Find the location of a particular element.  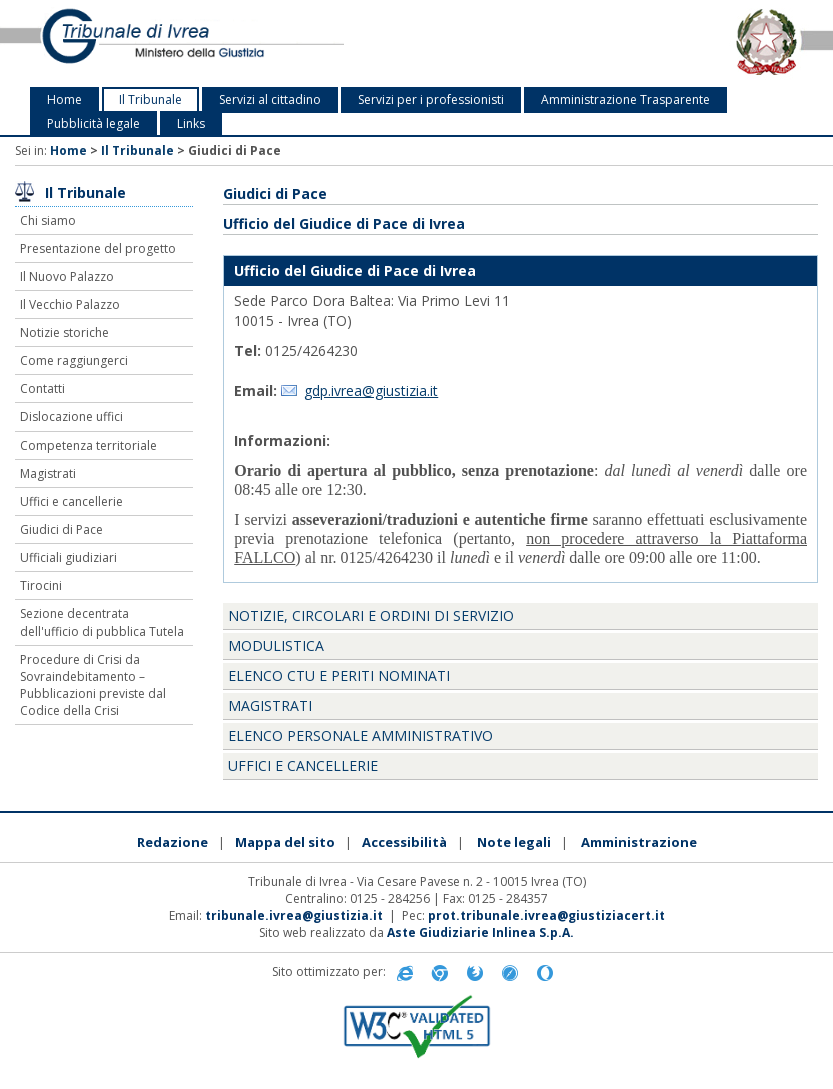

Note legali is located at coordinates (514, 842).